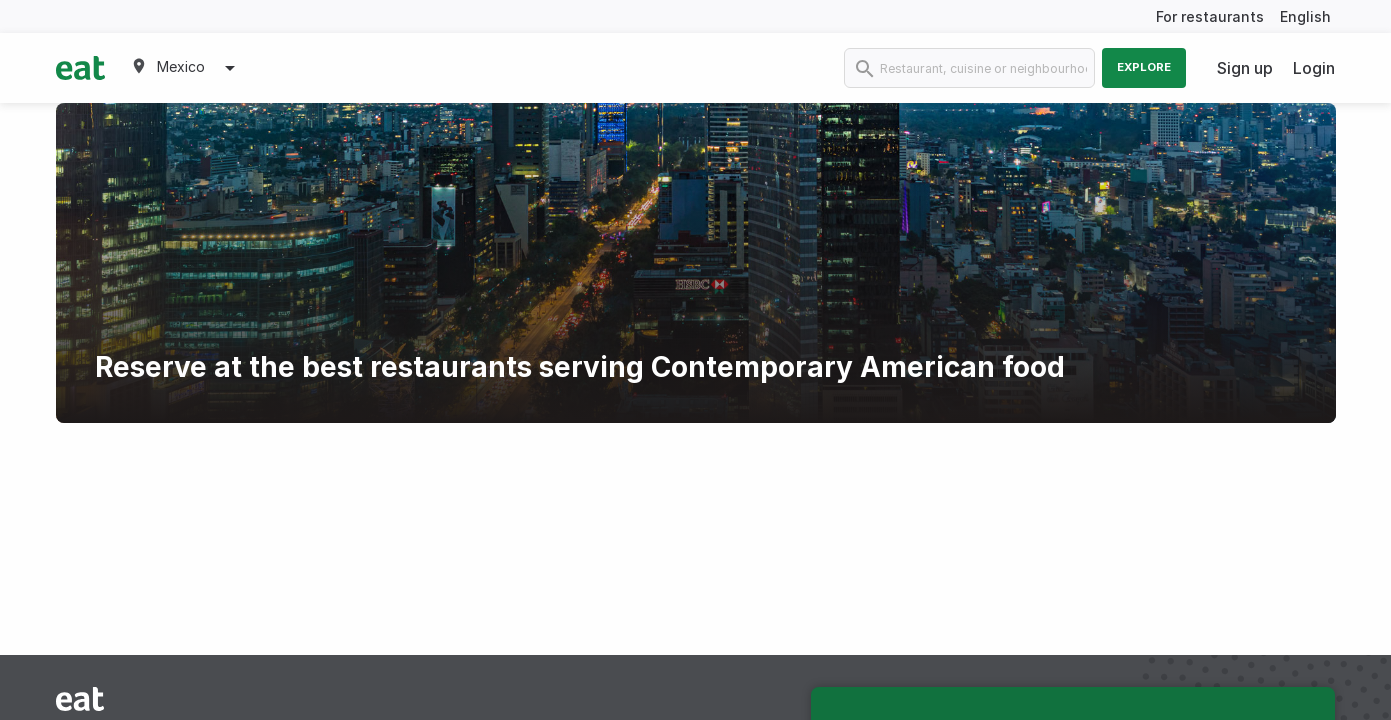  I want to click on For restaurants, so click(1210, 16).